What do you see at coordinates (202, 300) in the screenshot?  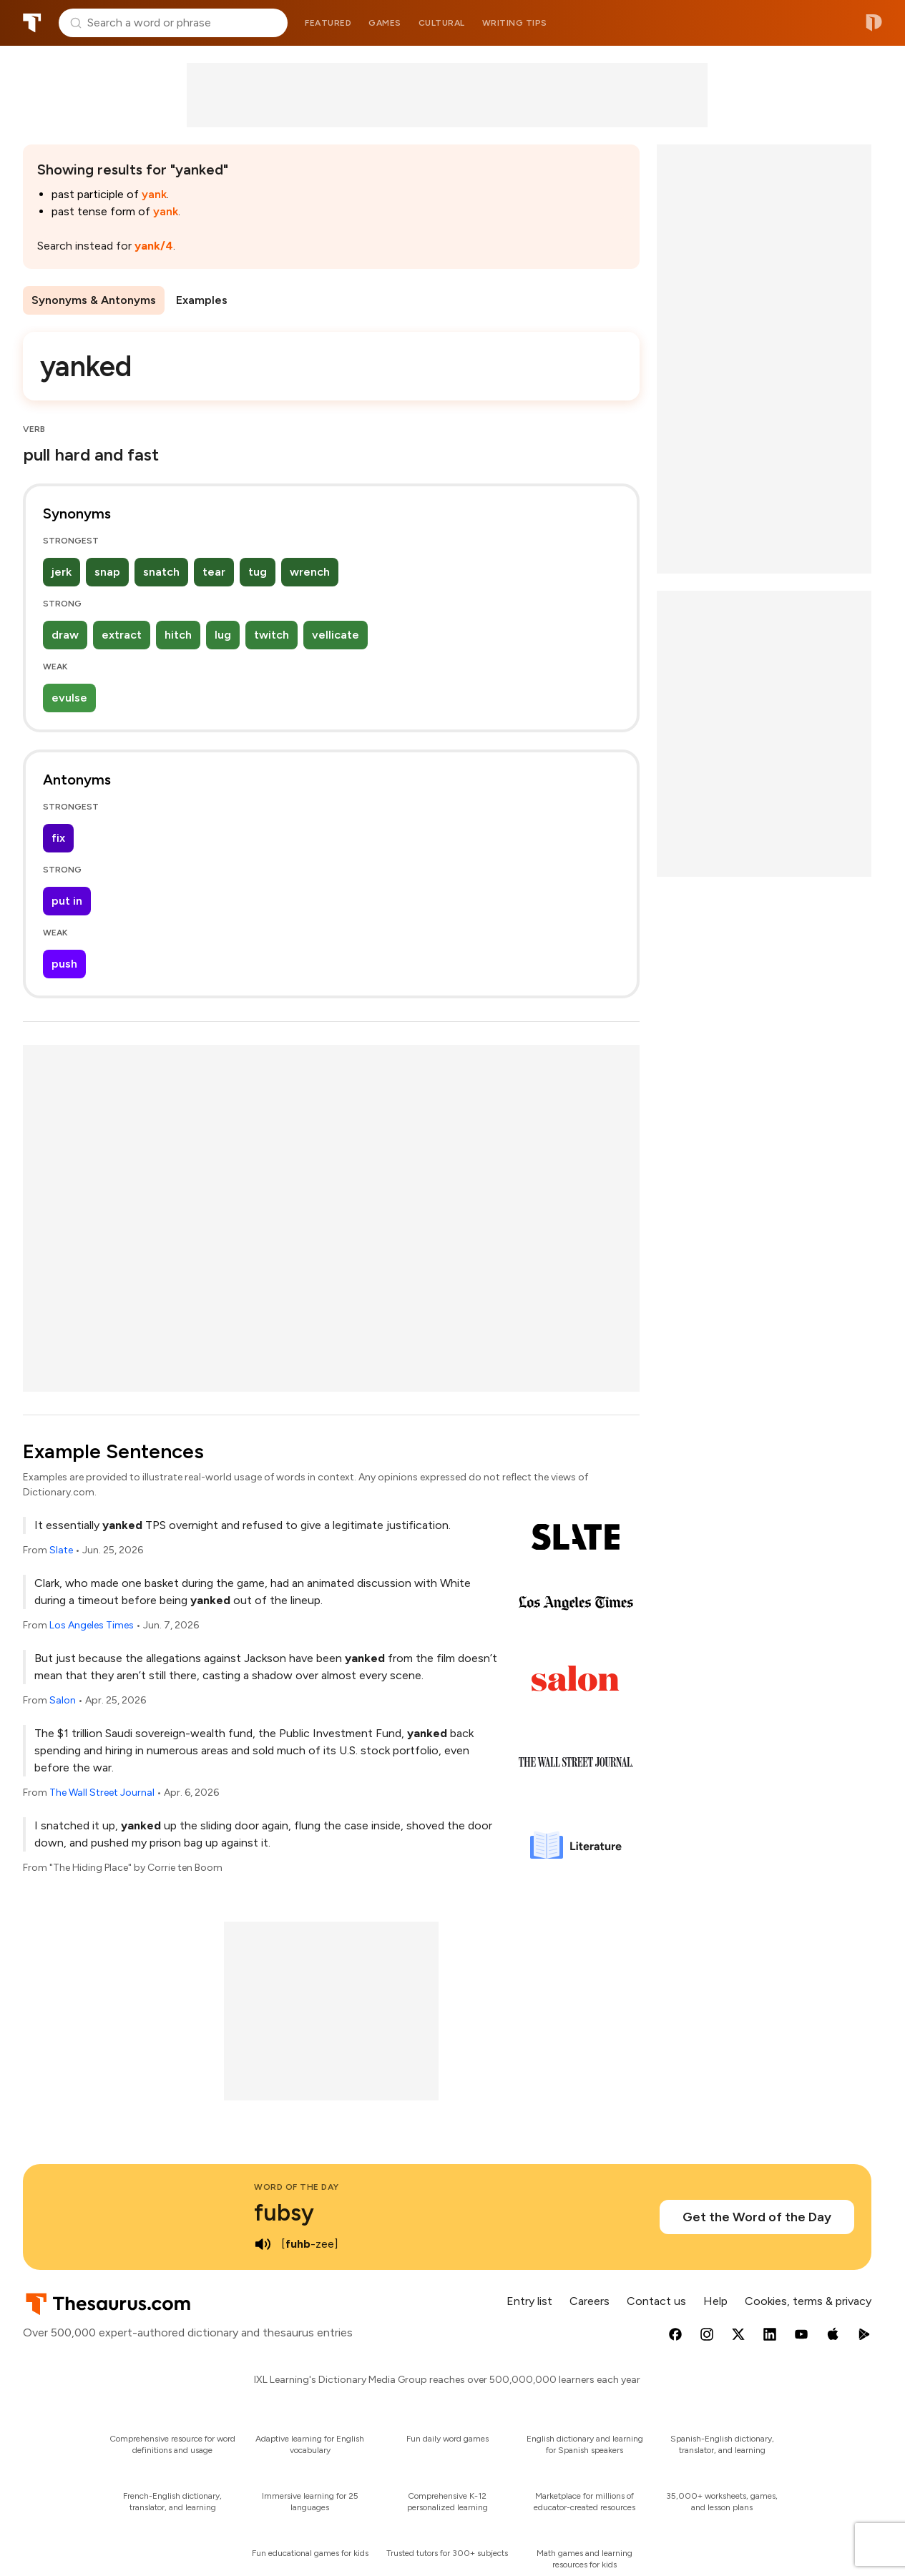 I see `Examples [menuitem]` at bounding box center [202, 300].